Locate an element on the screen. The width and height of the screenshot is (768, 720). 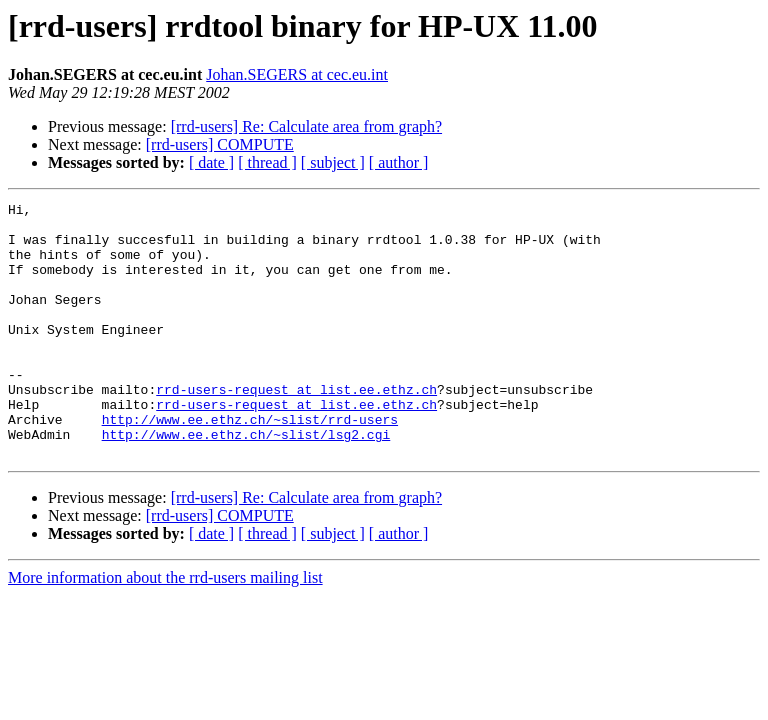
rrd-users-request at list.ee.ethz.ch is located at coordinates (296, 428).